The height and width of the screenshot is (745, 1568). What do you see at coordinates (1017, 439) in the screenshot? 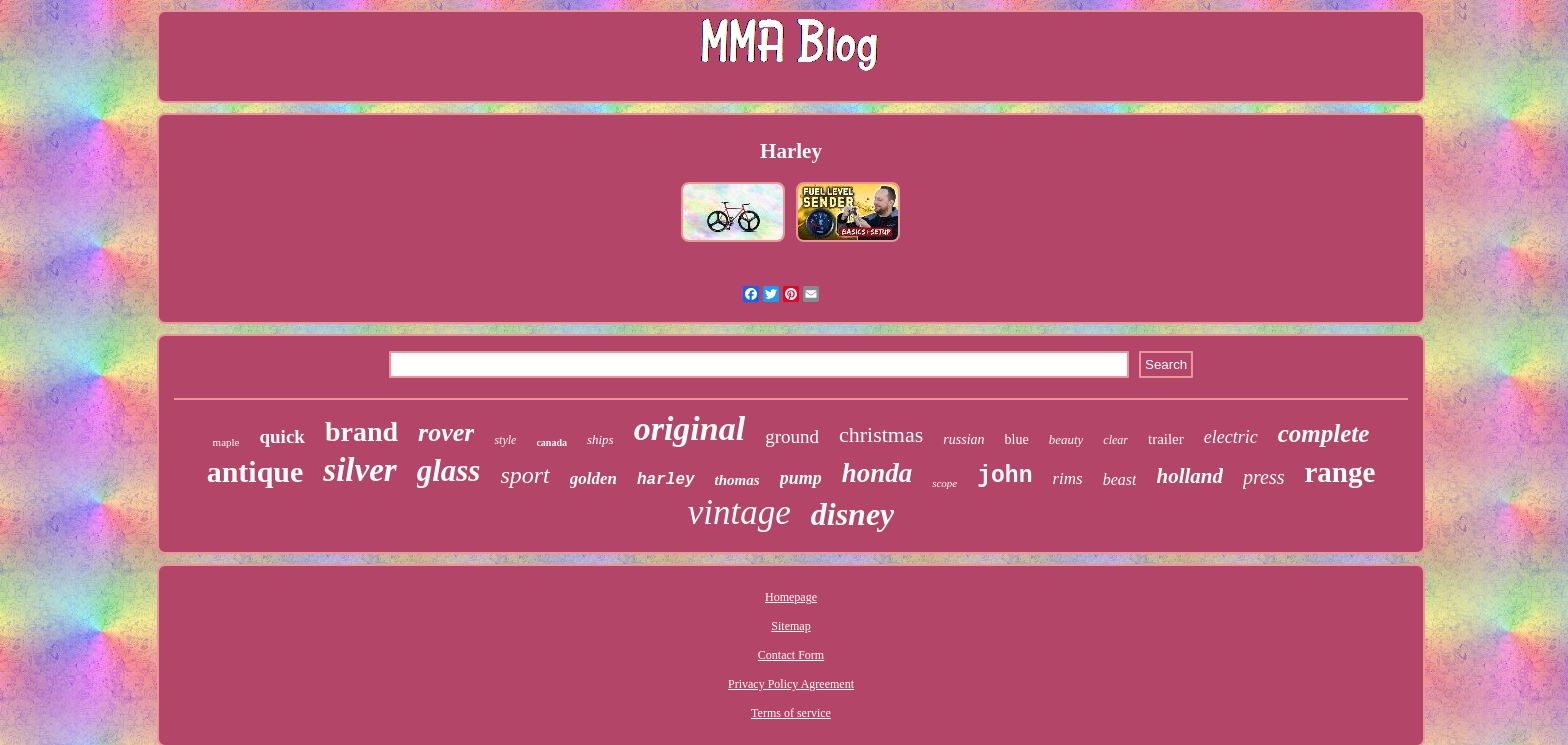
I see `blue` at bounding box center [1017, 439].